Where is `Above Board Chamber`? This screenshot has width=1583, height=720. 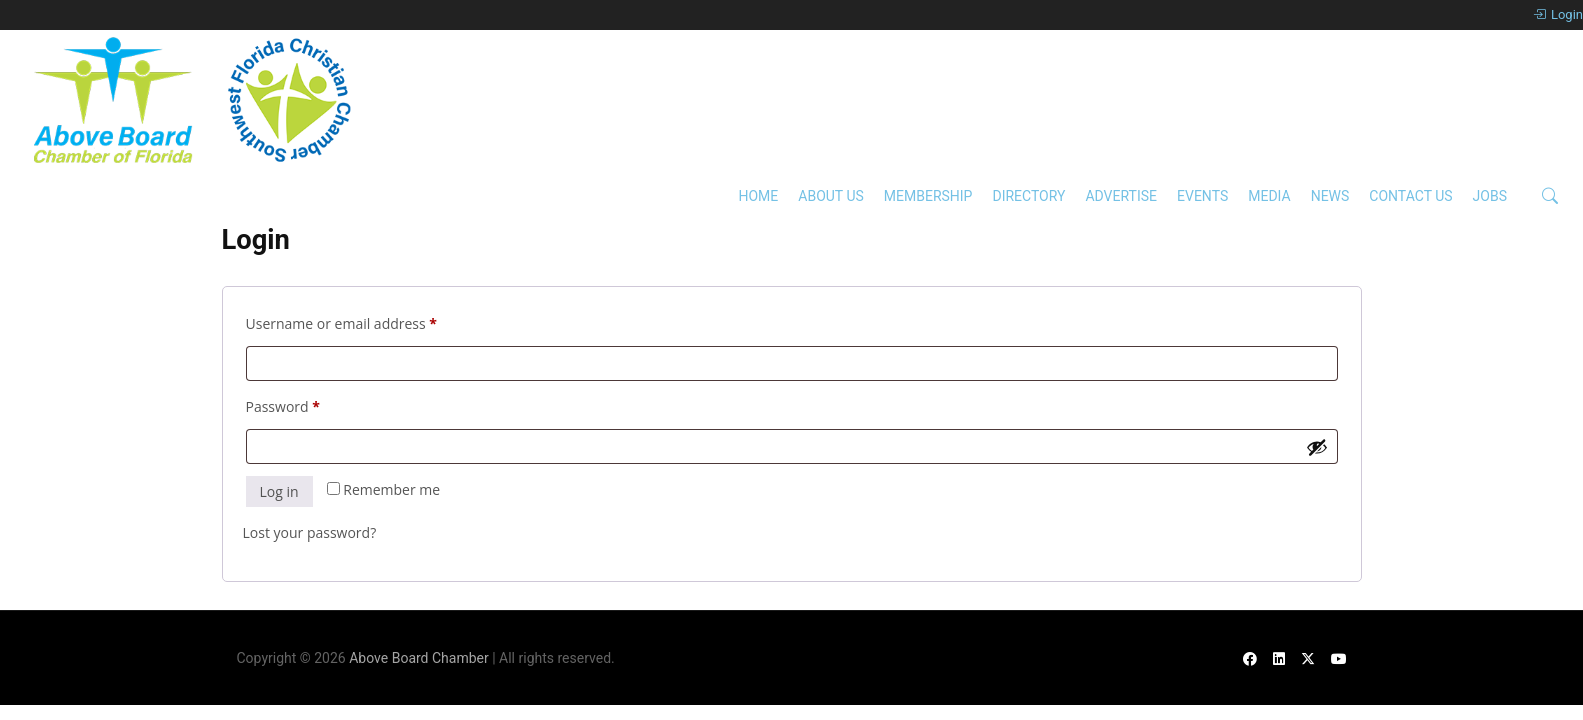
Above Board Chamber is located at coordinates (419, 658).